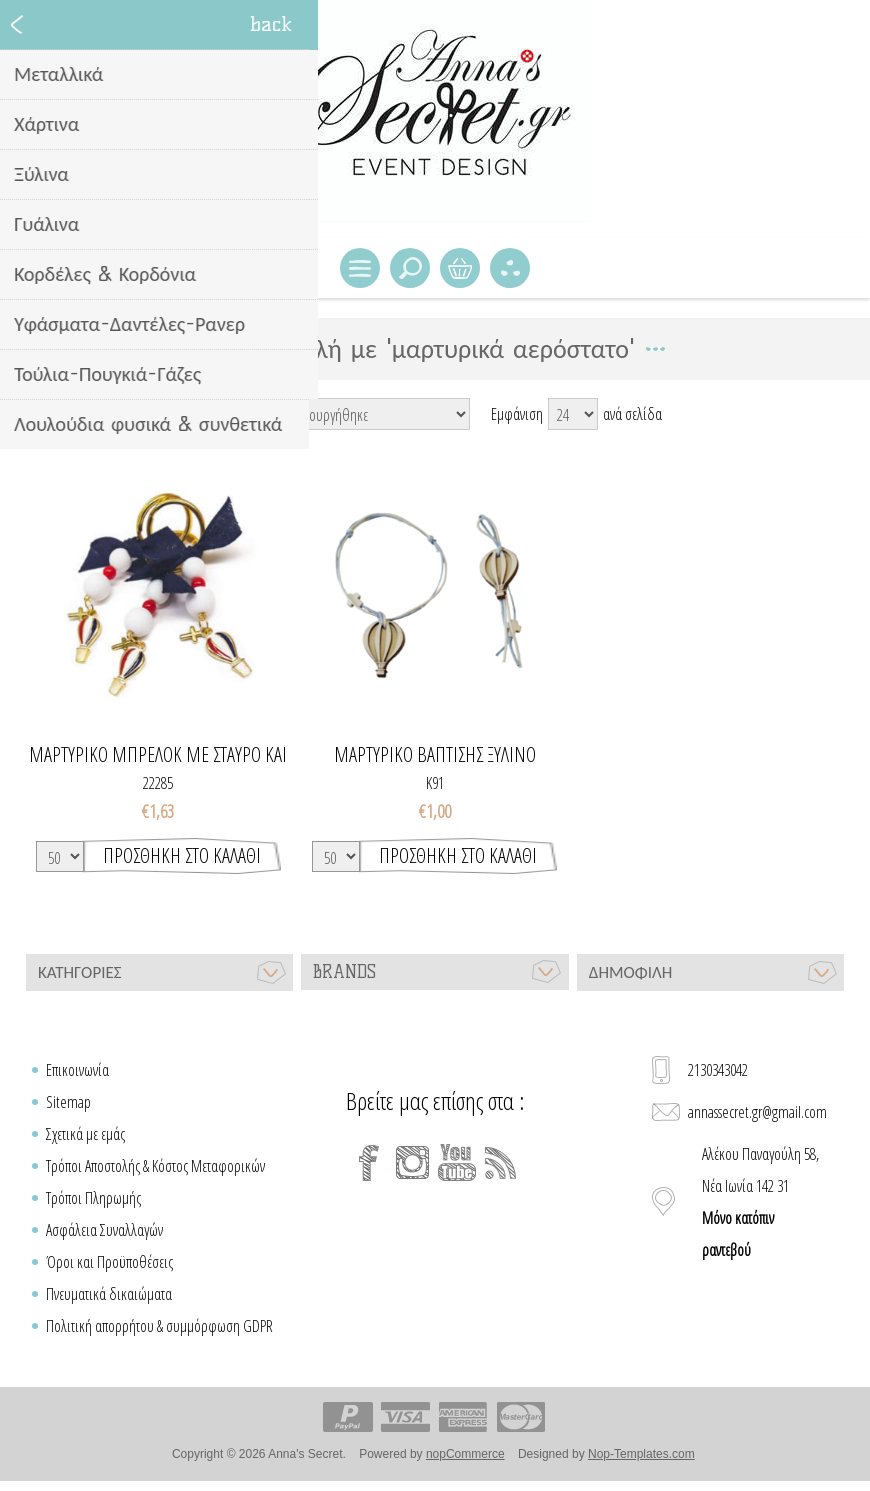 This screenshot has width=870, height=1491. What do you see at coordinates (460, 268) in the screenshot?
I see `Καλάθι Αγορών` at bounding box center [460, 268].